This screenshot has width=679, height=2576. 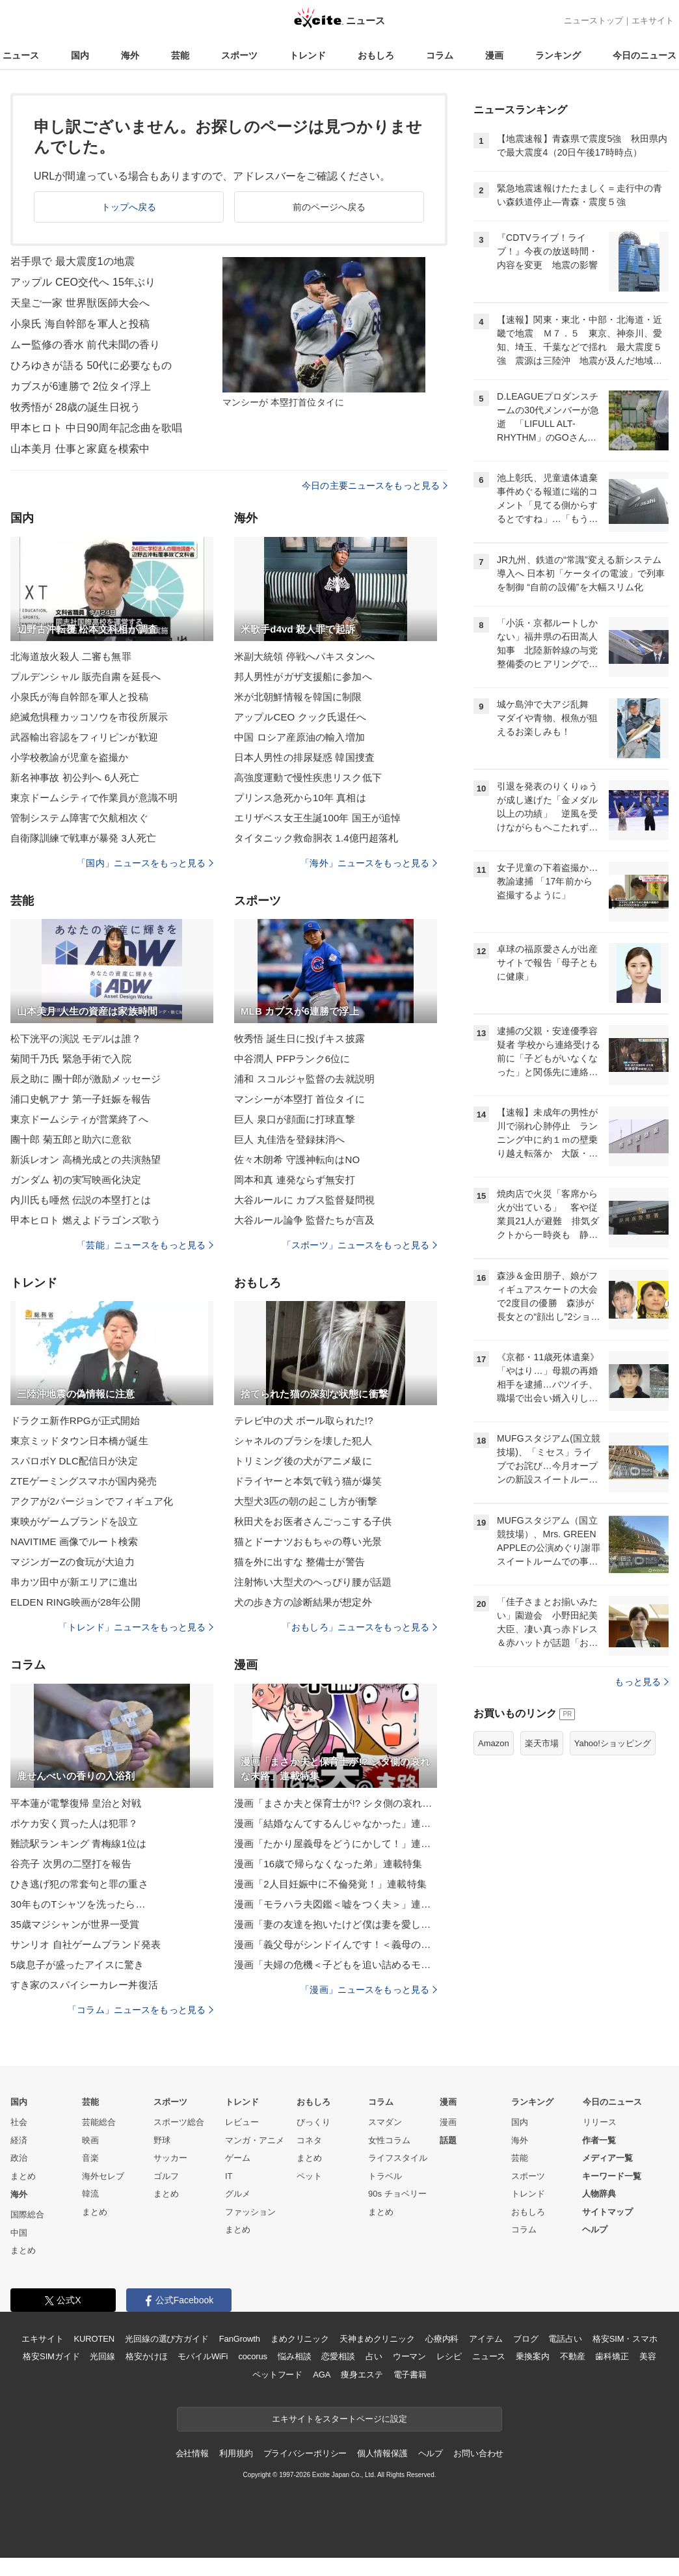 I want to click on NAVITIME 画像でルート検索, so click(x=74, y=1541).